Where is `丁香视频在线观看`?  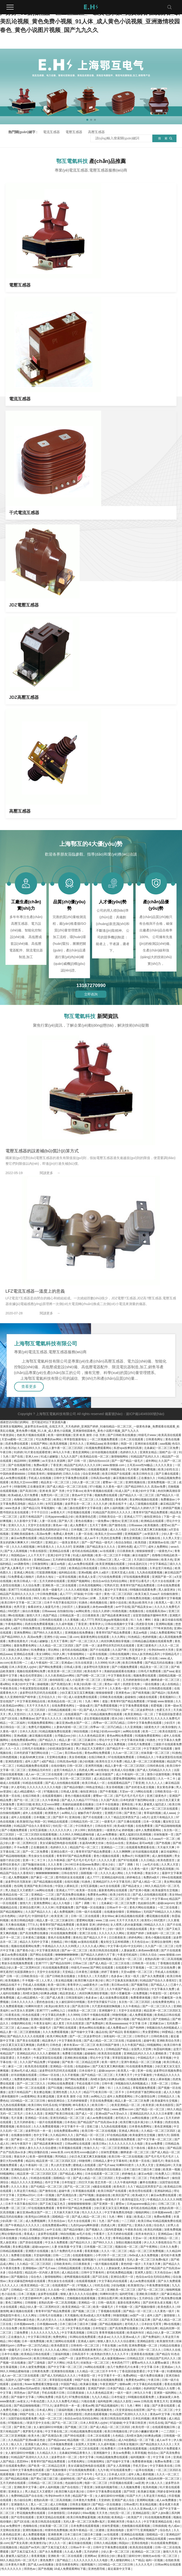
丁香视频在线观看 is located at coordinates (169, 1968).